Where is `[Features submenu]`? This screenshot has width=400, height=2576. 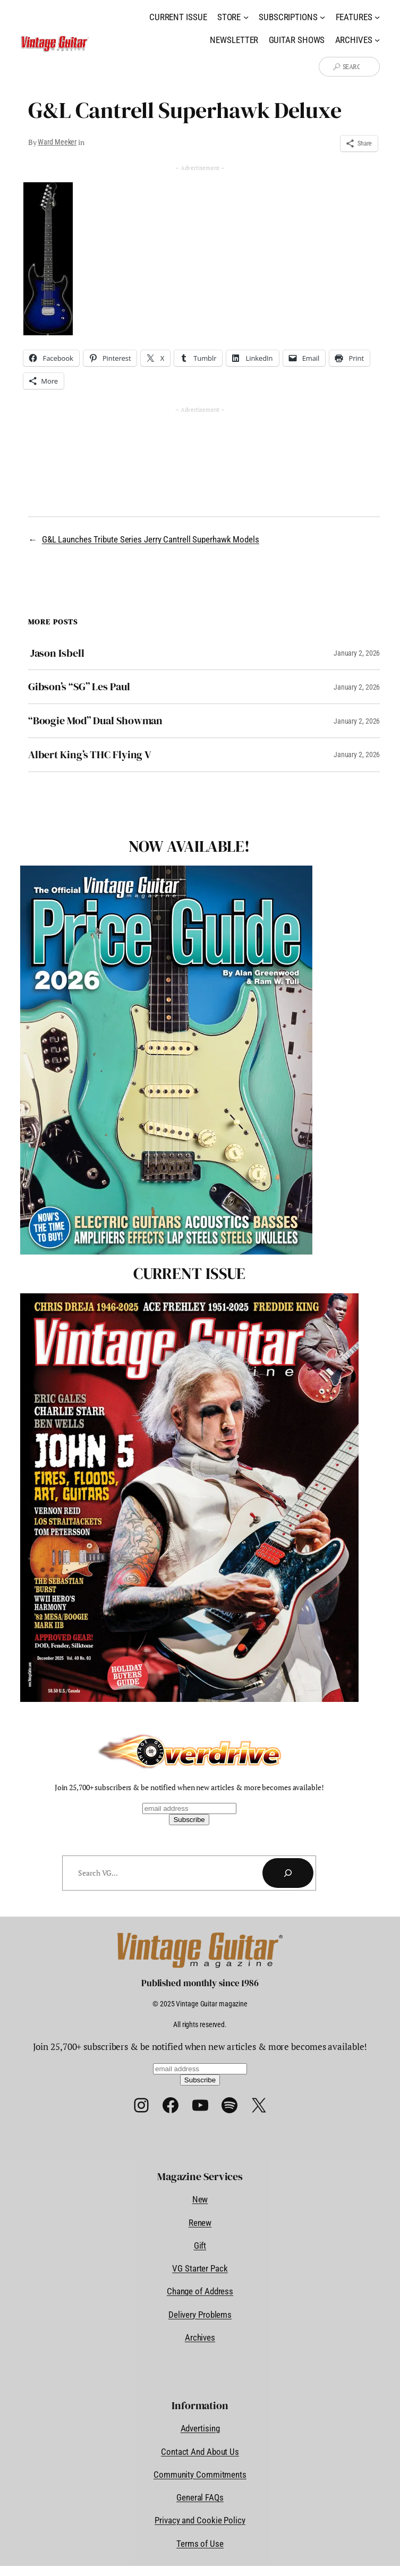 [Features submenu] is located at coordinates (377, 17).